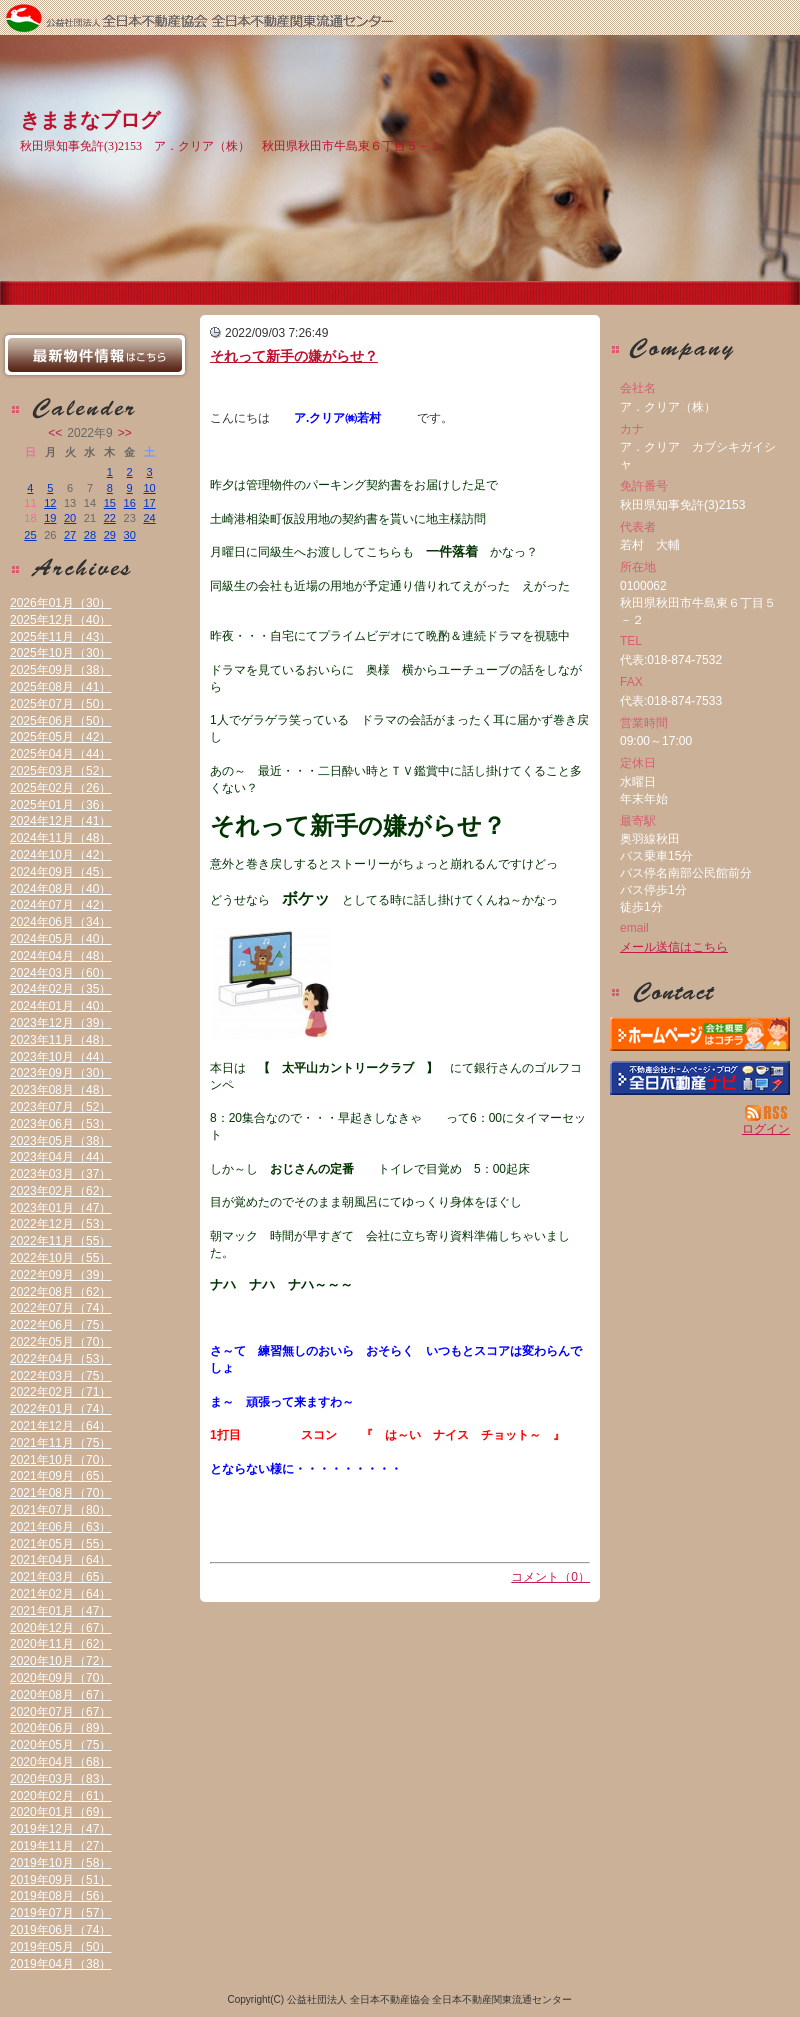  What do you see at coordinates (70, 518) in the screenshot?
I see `20` at bounding box center [70, 518].